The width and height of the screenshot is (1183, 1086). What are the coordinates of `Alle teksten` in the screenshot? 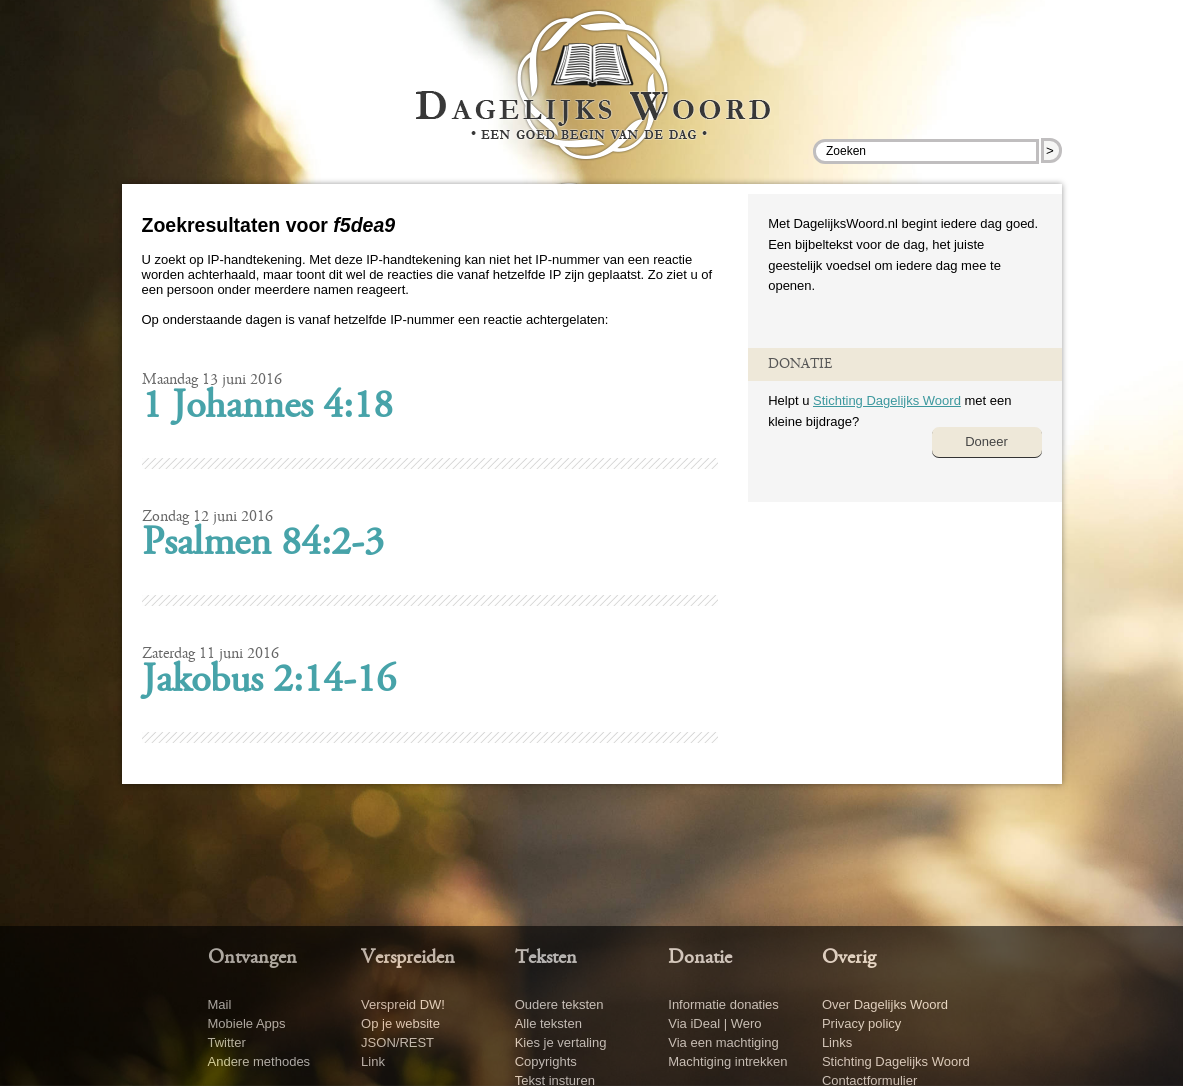 It's located at (548, 1023).